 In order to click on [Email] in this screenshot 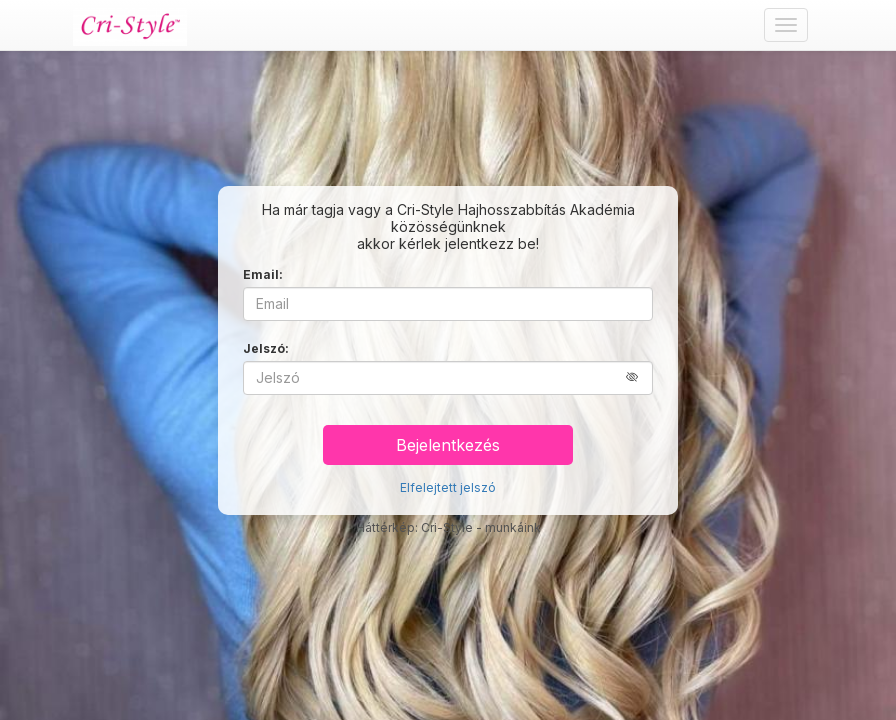, I will do `click(448, 304)`.